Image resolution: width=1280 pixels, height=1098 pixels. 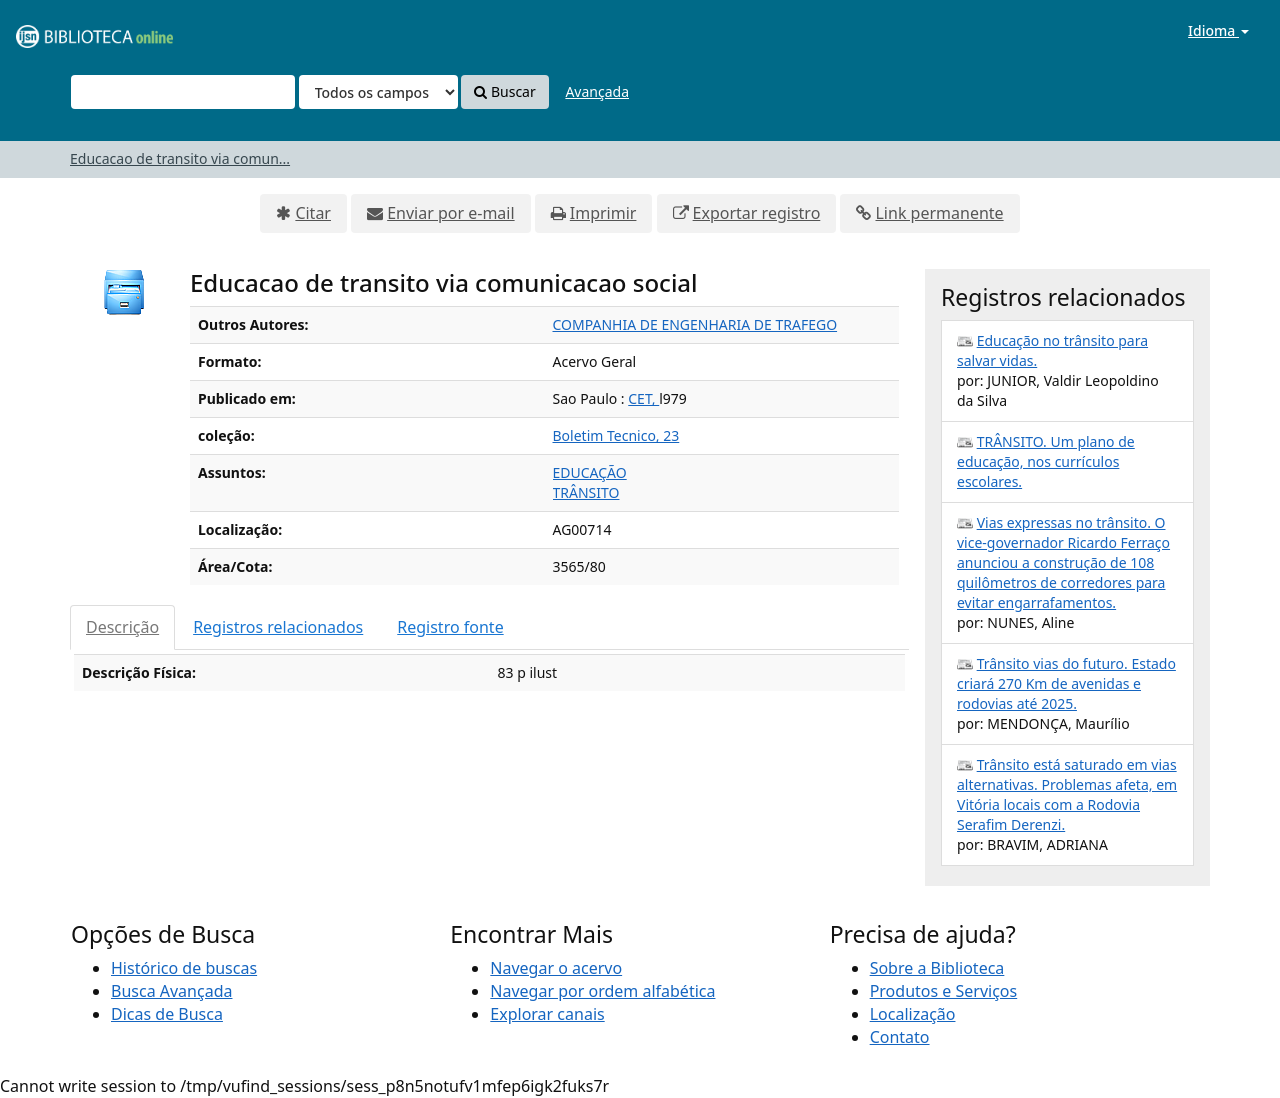 I want to click on TRÂNSITO. Um plano de educação, nos currículos escolares., so click(x=1046, y=461).